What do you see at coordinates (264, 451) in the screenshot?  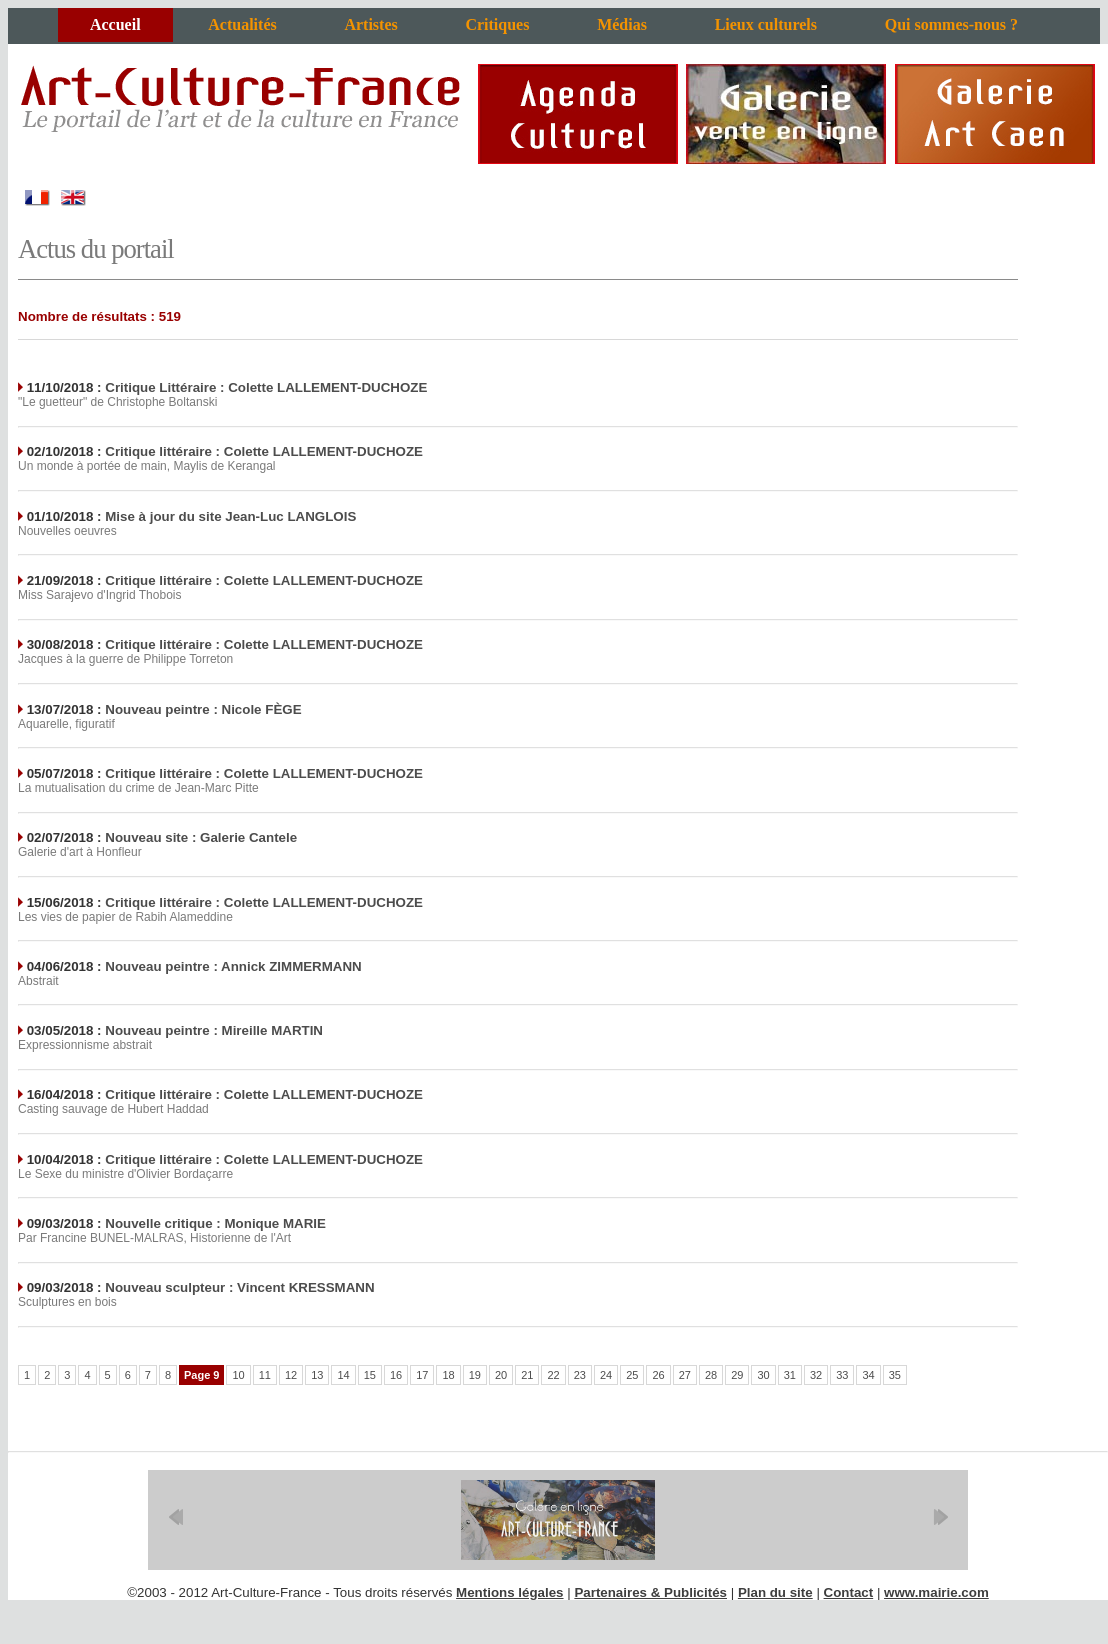 I see `Critique littéraire : Colette LALLEMENT-DUCHOZE` at bounding box center [264, 451].